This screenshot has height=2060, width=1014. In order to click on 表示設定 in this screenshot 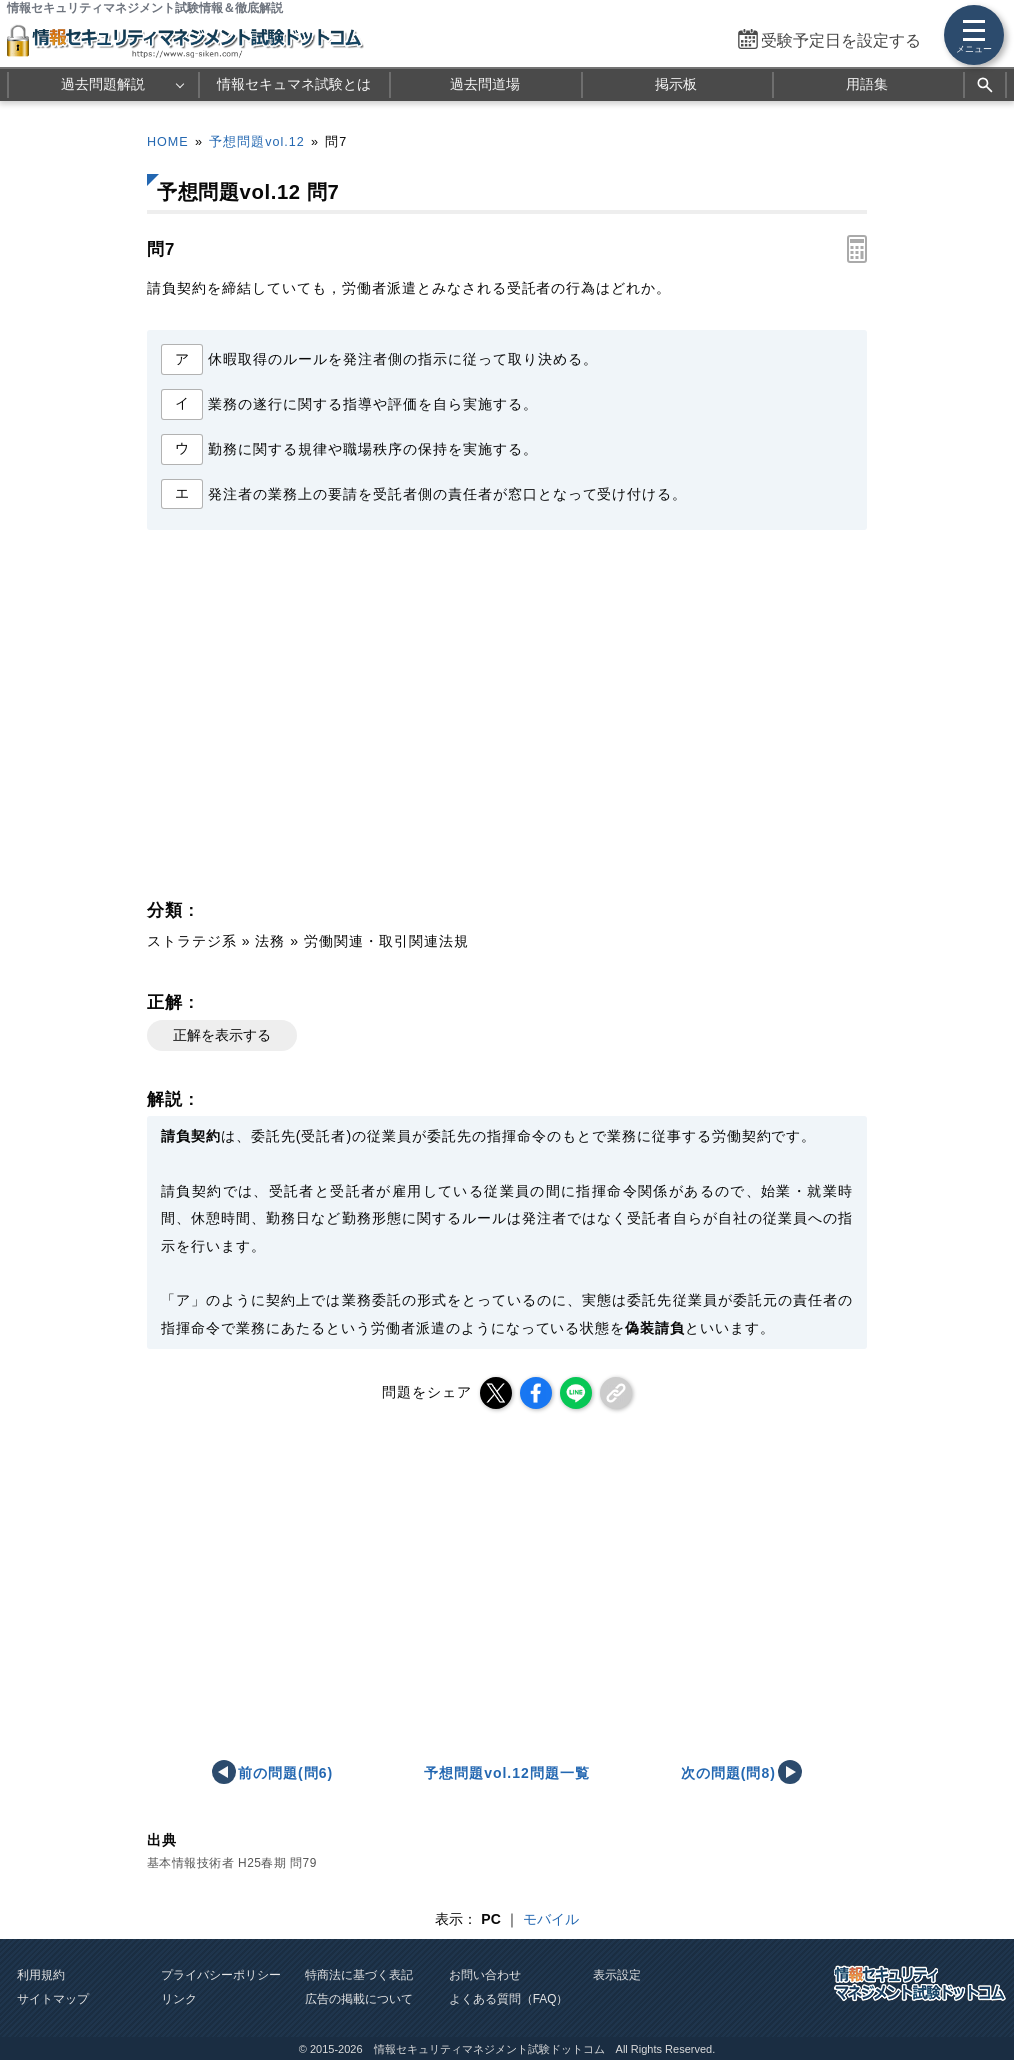, I will do `click(617, 1975)`.